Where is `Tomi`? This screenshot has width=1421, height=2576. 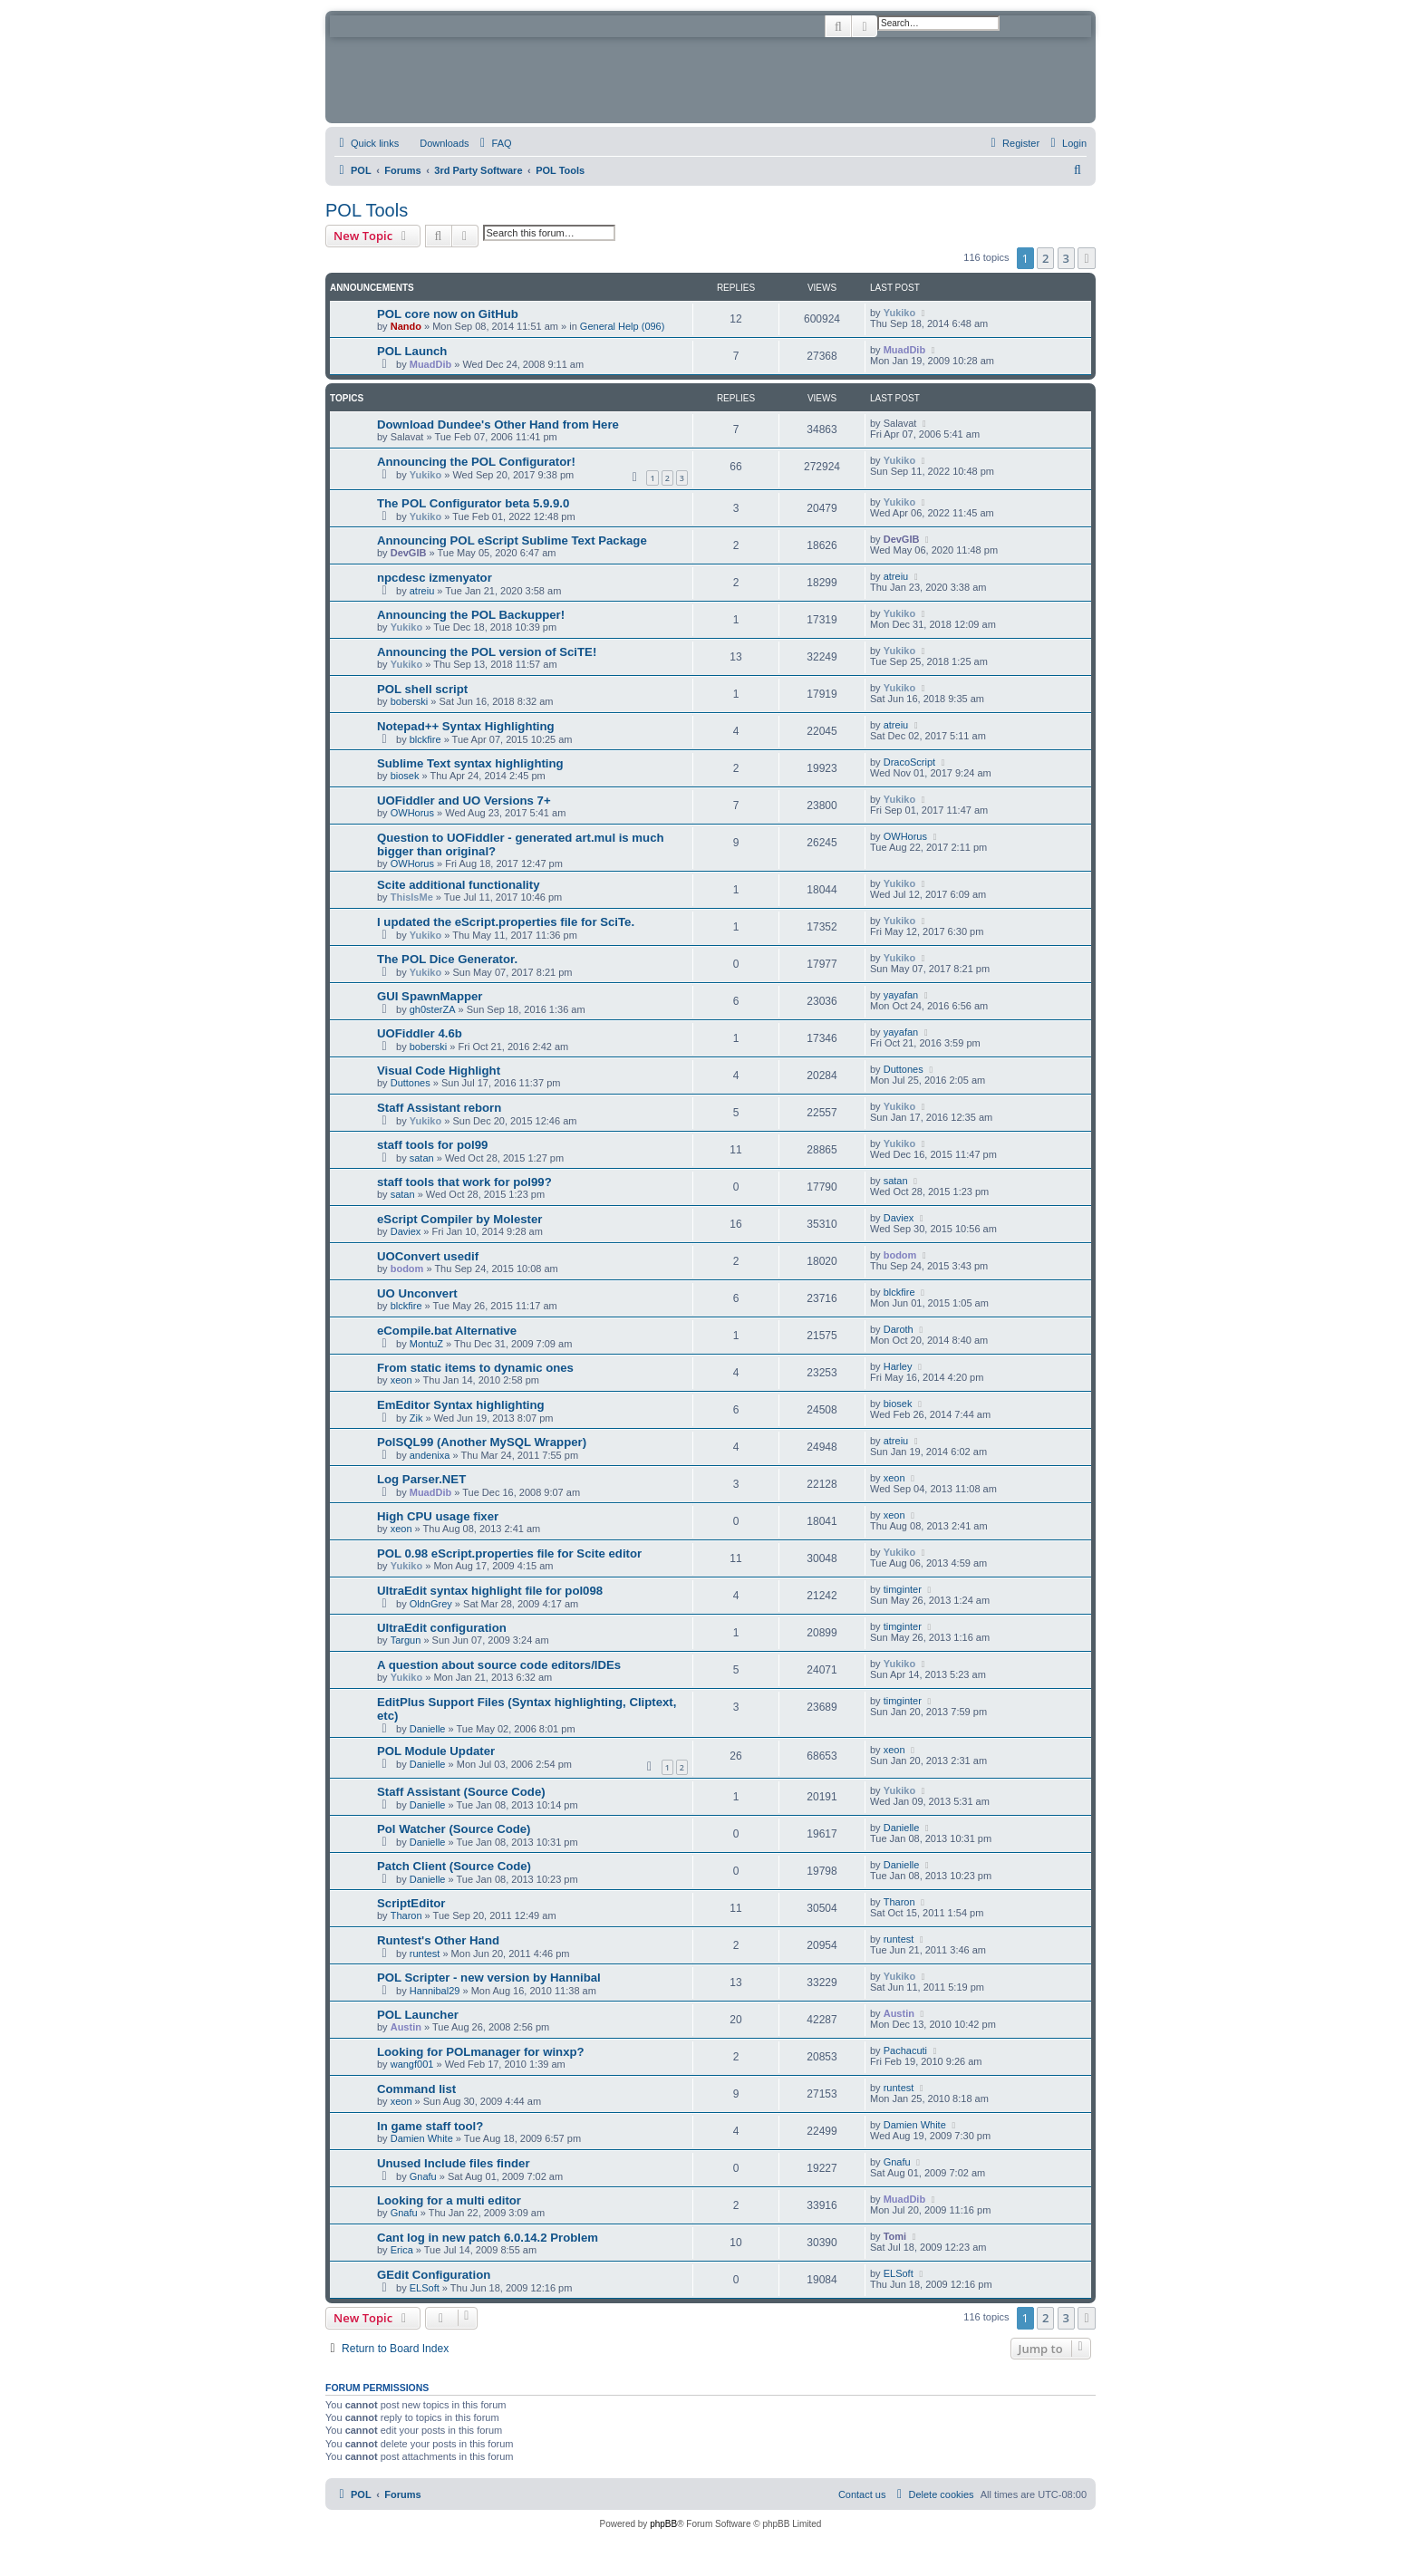 Tomi is located at coordinates (895, 2236).